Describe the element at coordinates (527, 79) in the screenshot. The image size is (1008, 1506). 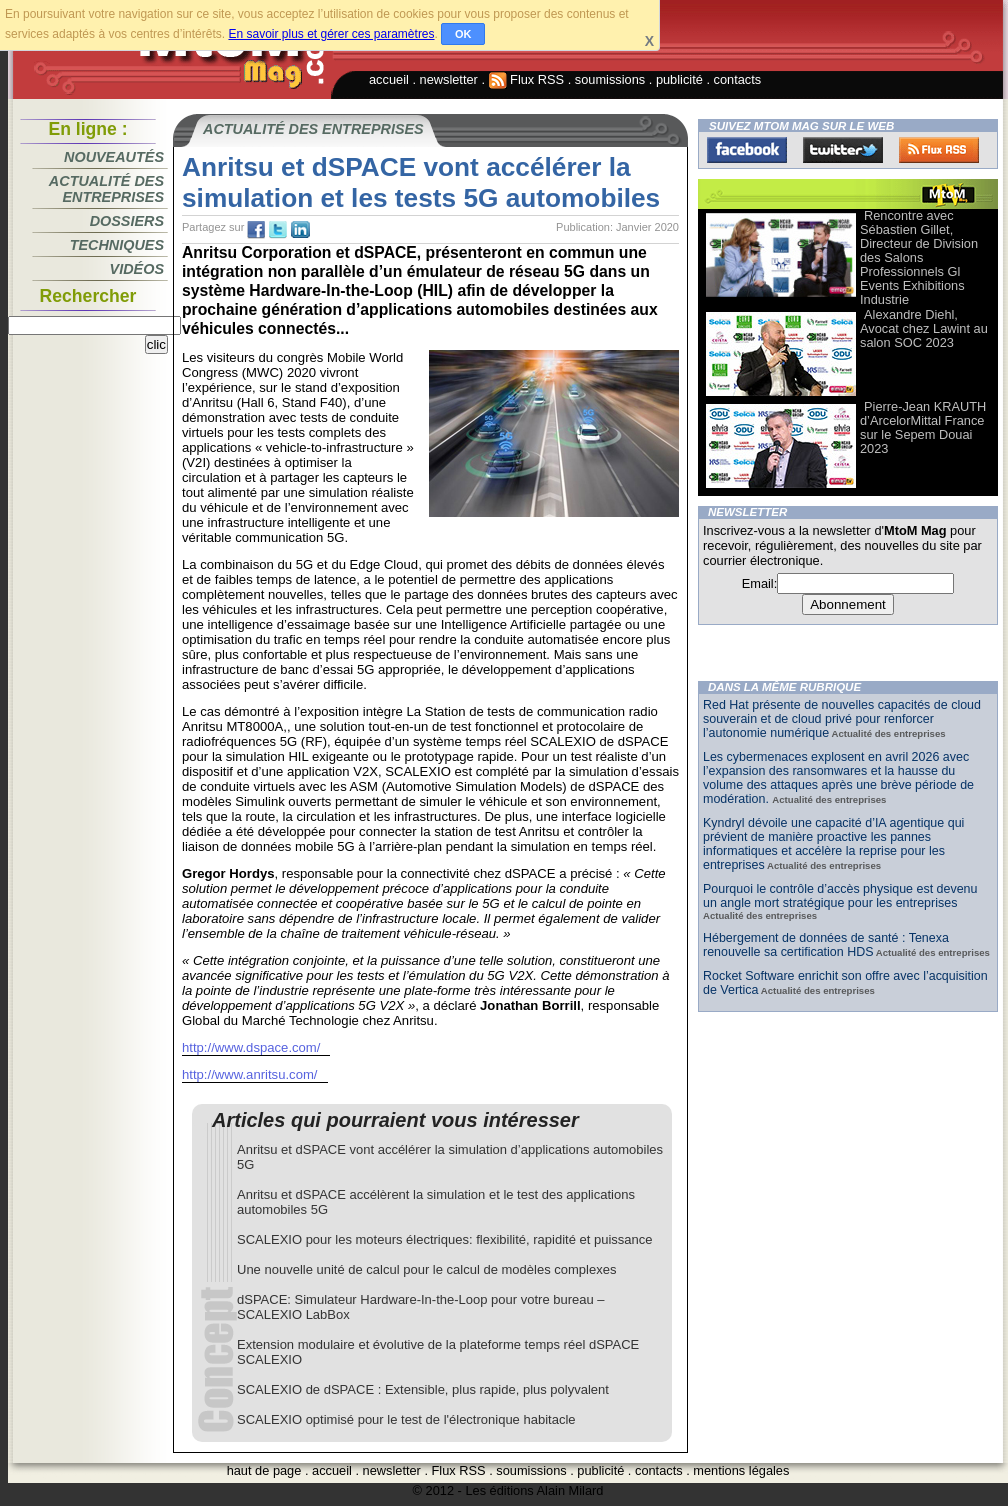
I see `Flux RSS` at that location.